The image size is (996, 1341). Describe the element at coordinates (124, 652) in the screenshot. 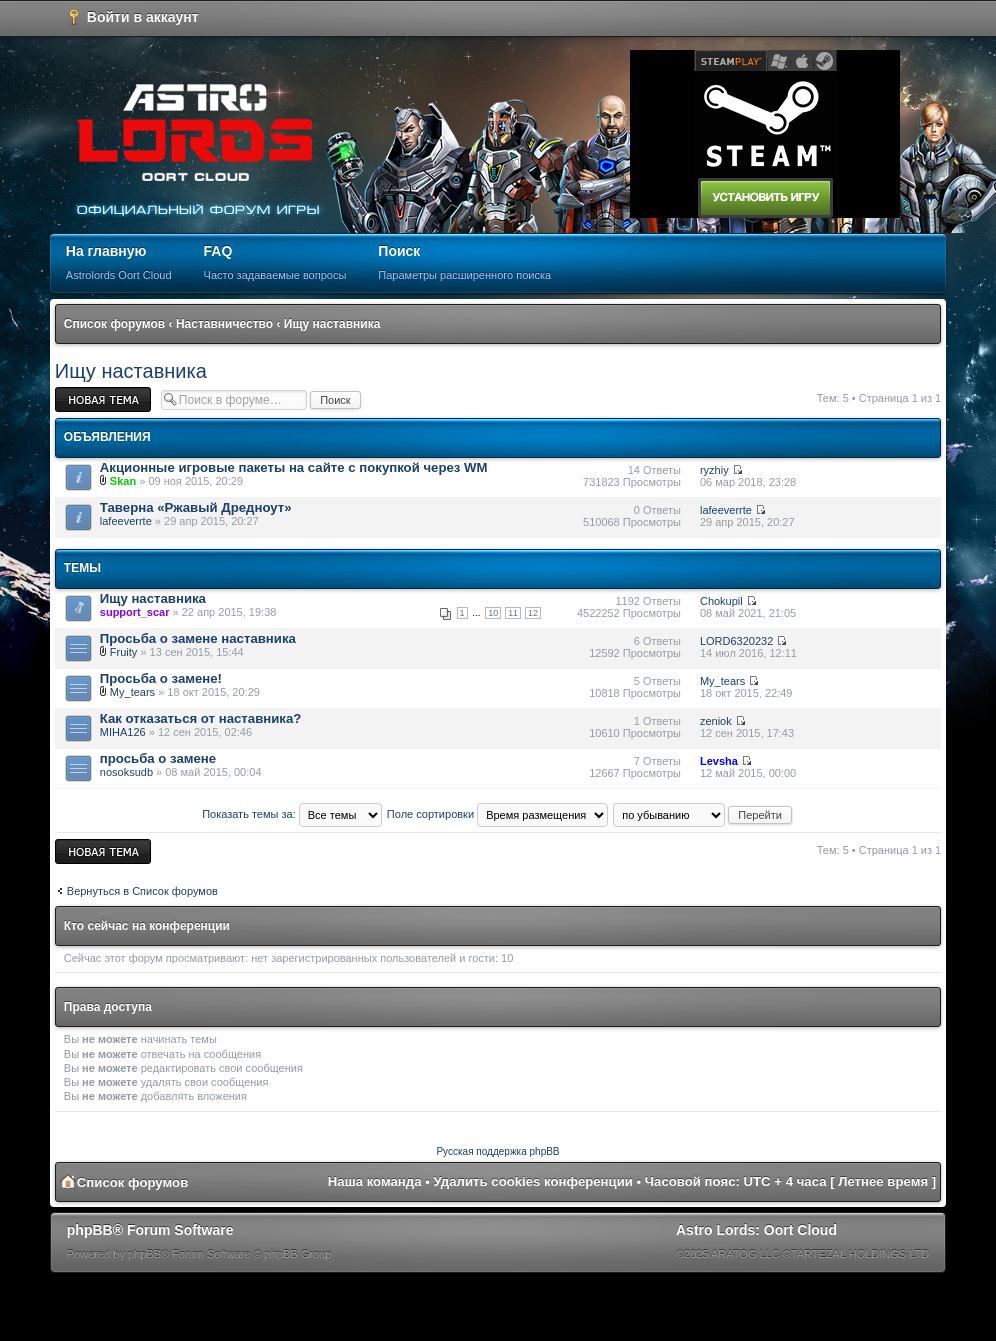

I see `Fruity` at that location.